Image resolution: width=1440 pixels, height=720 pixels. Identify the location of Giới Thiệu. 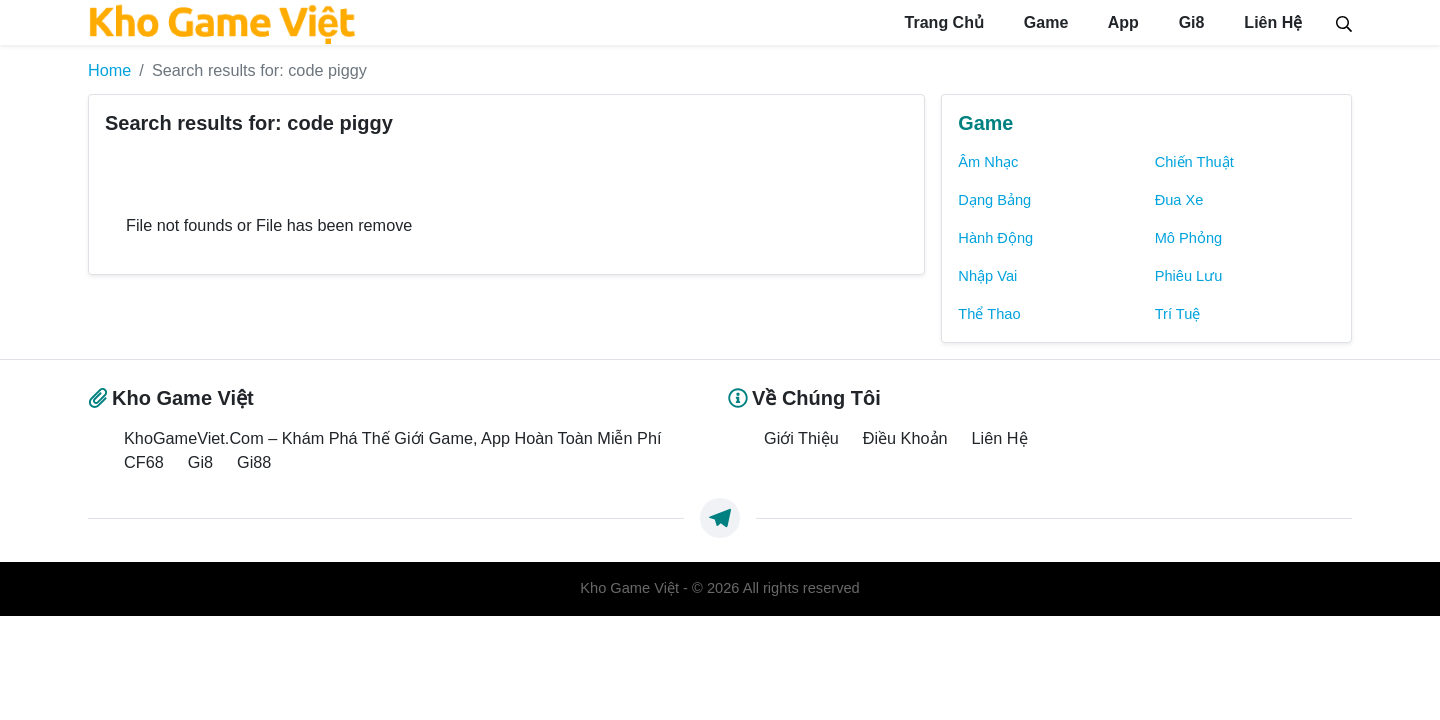
(801, 437).